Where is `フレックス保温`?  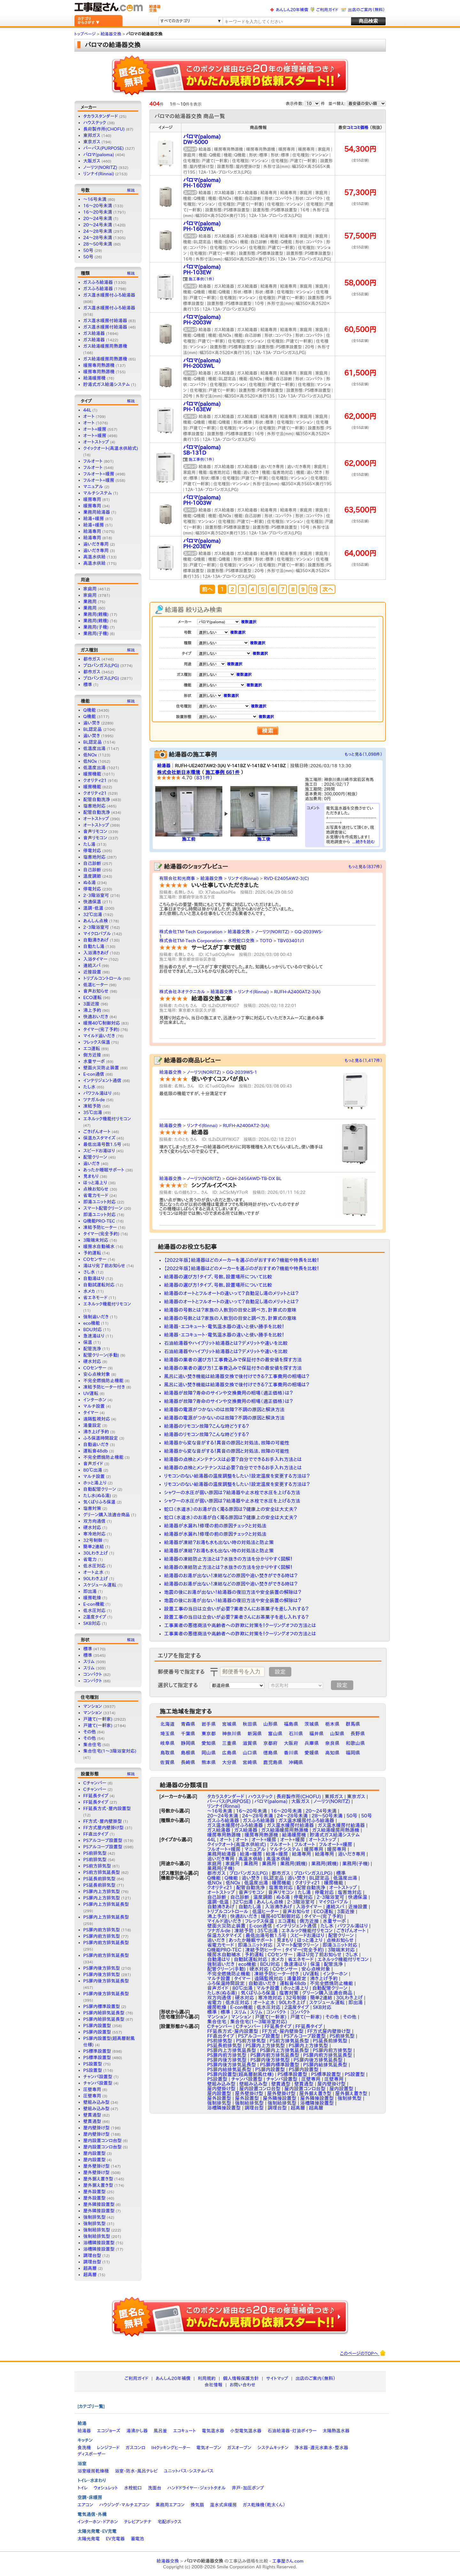 フレックス保温 is located at coordinates (96, 1042).